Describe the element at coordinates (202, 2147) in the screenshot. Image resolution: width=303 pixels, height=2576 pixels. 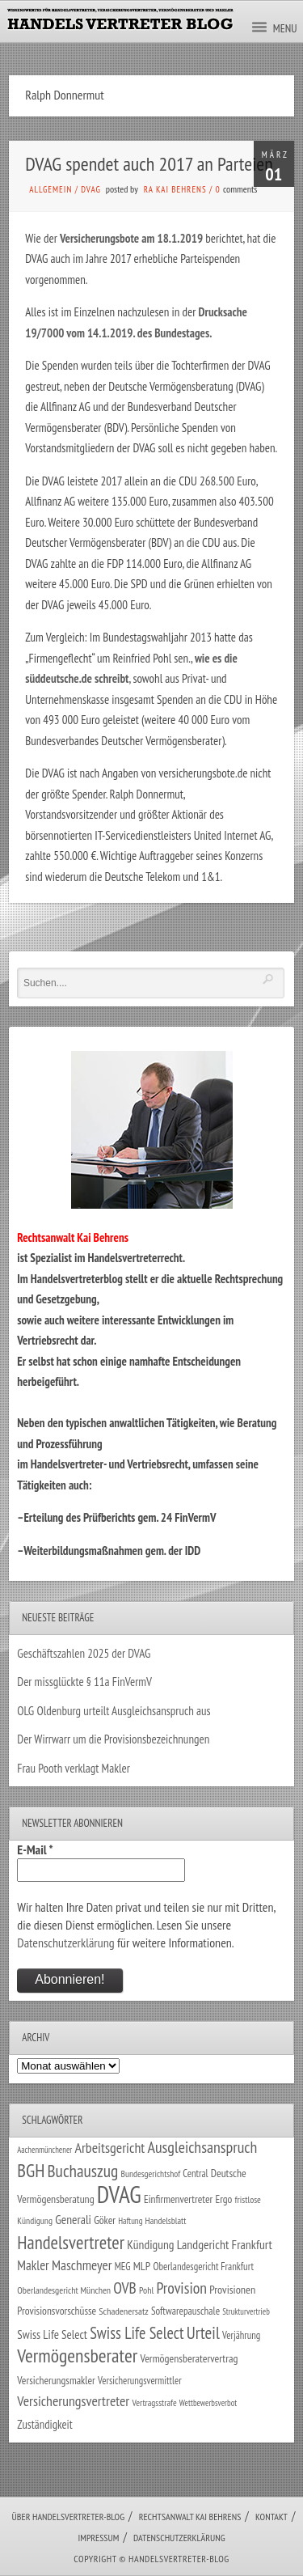
I see `Ausgleichsanspruch [Ausgleichsanspruch (96 Einträge)]` at that location.